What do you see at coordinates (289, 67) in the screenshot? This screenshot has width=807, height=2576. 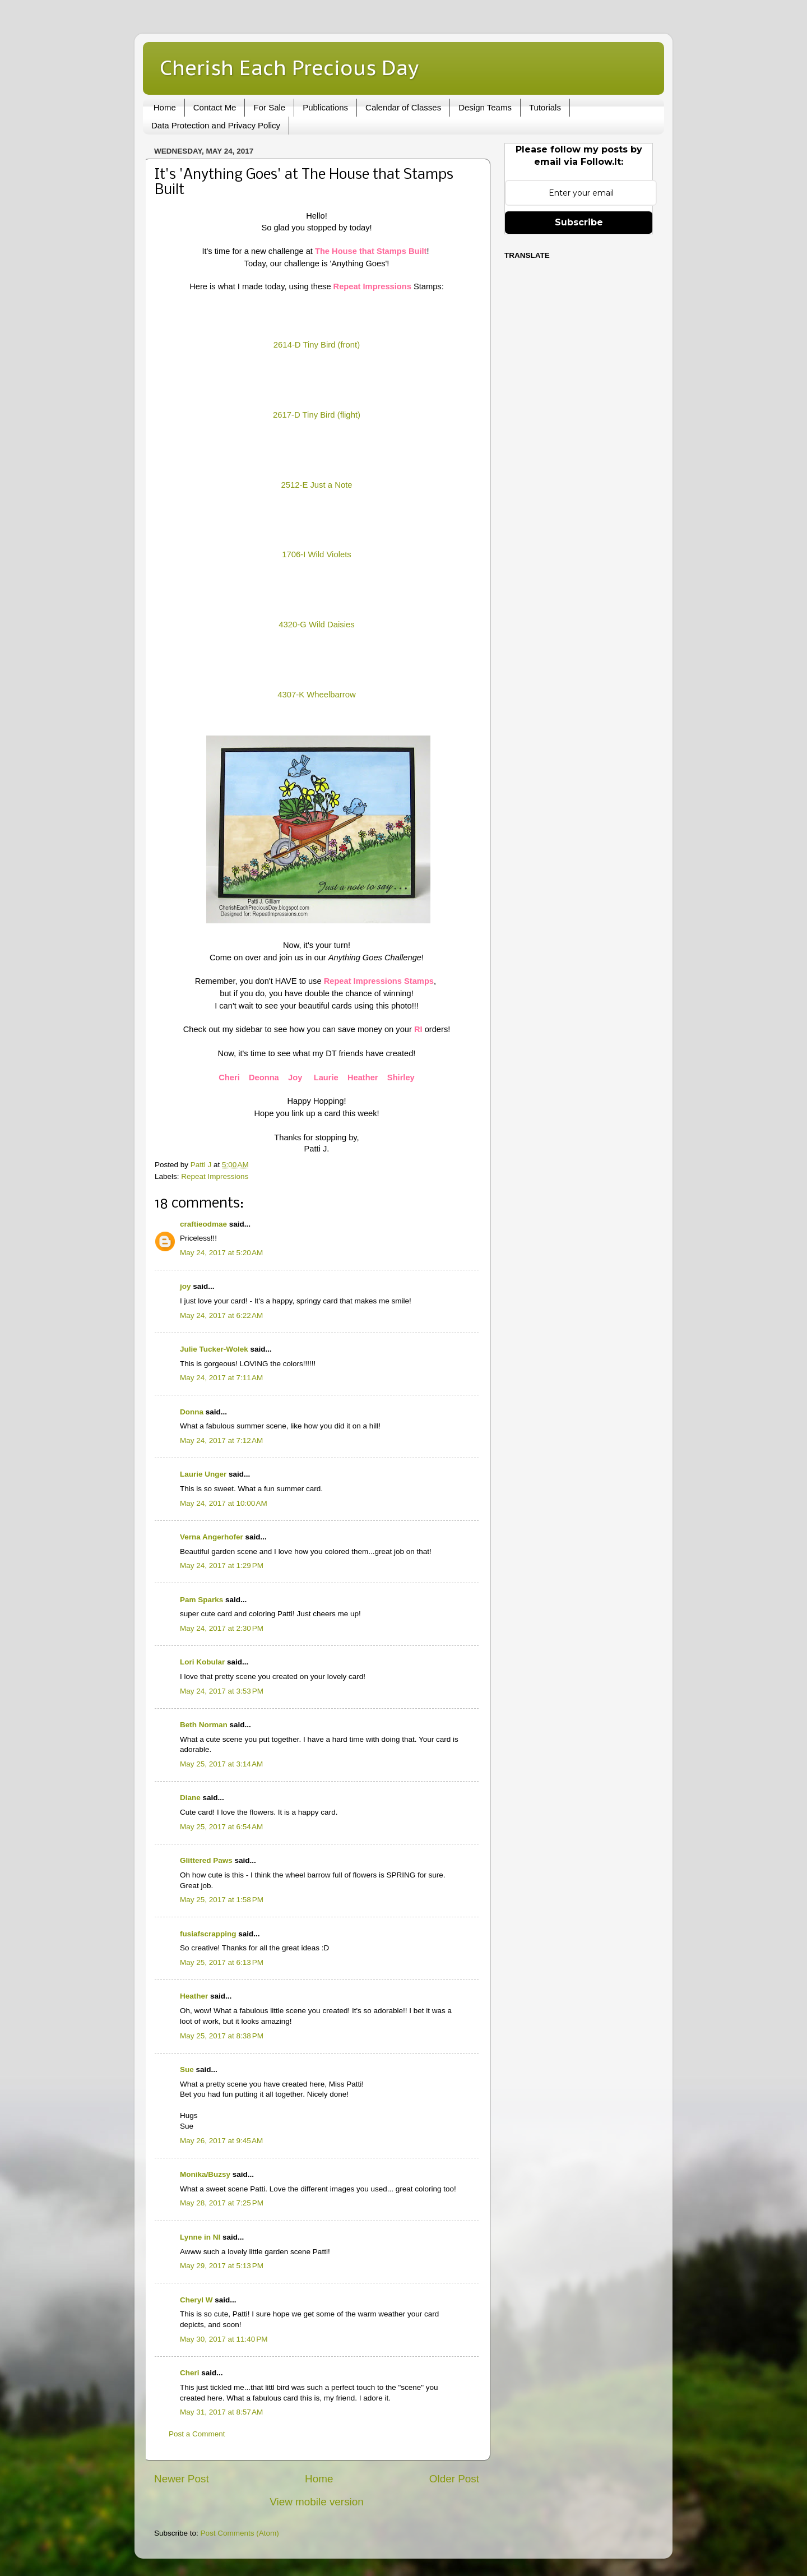 I see `Cherish Each Precious Day` at bounding box center [289, 67].